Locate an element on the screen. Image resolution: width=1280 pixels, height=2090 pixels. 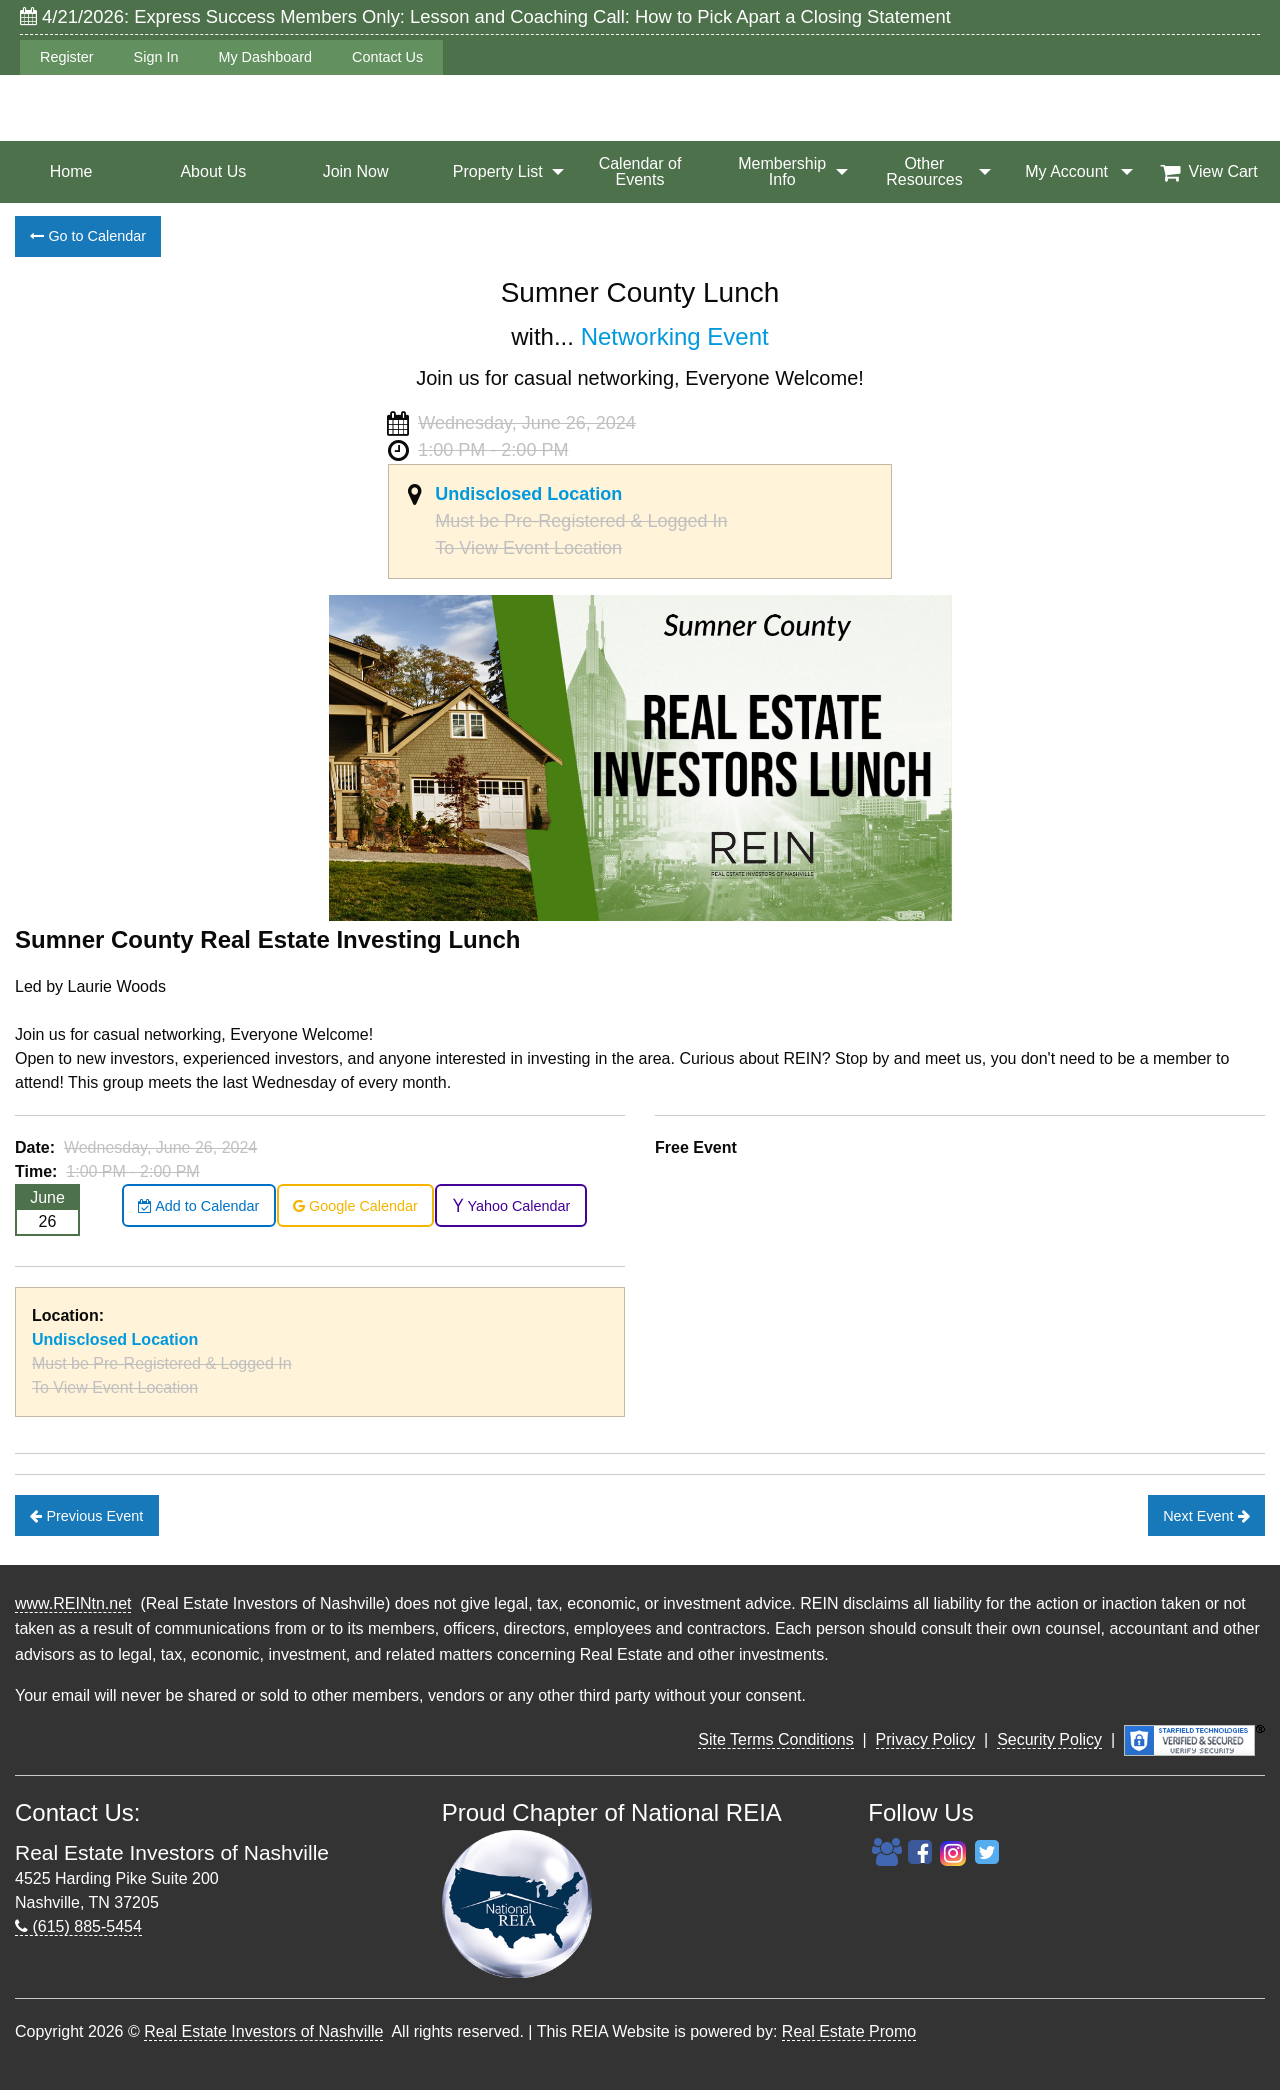
4/21/2026: Express Success Members Only: Lesson and Coaching Call: How to Pick Apart a Closing Statement is located at coordinates (485, 16).